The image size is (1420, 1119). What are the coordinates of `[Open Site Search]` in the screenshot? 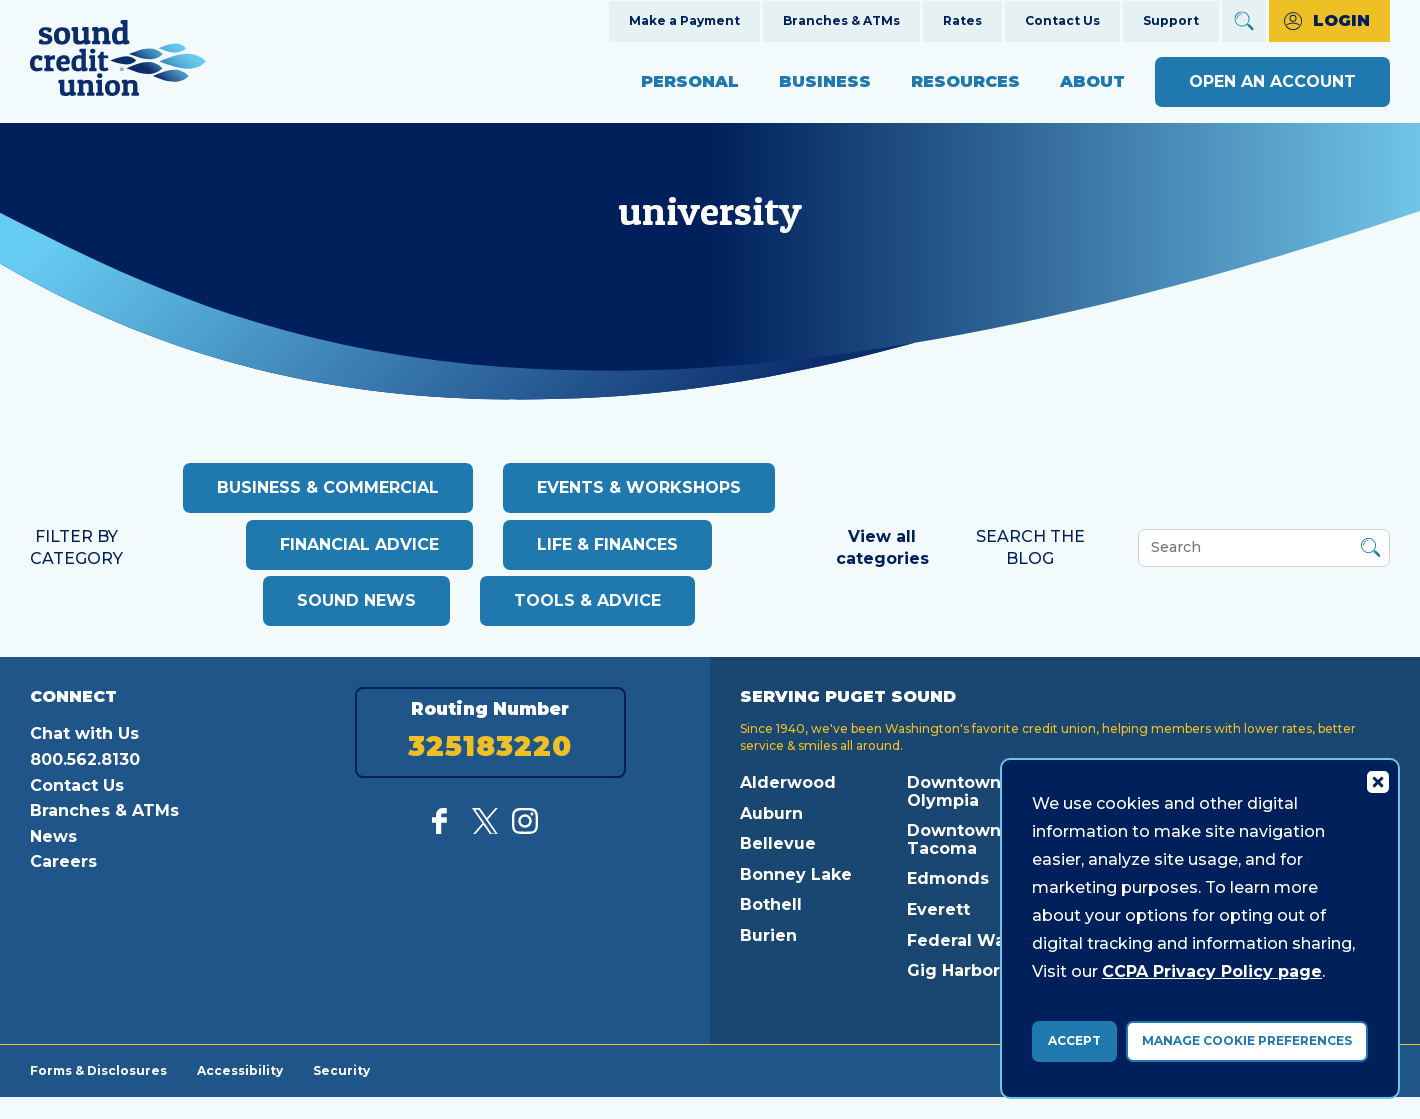 It's located at (1244, 21).